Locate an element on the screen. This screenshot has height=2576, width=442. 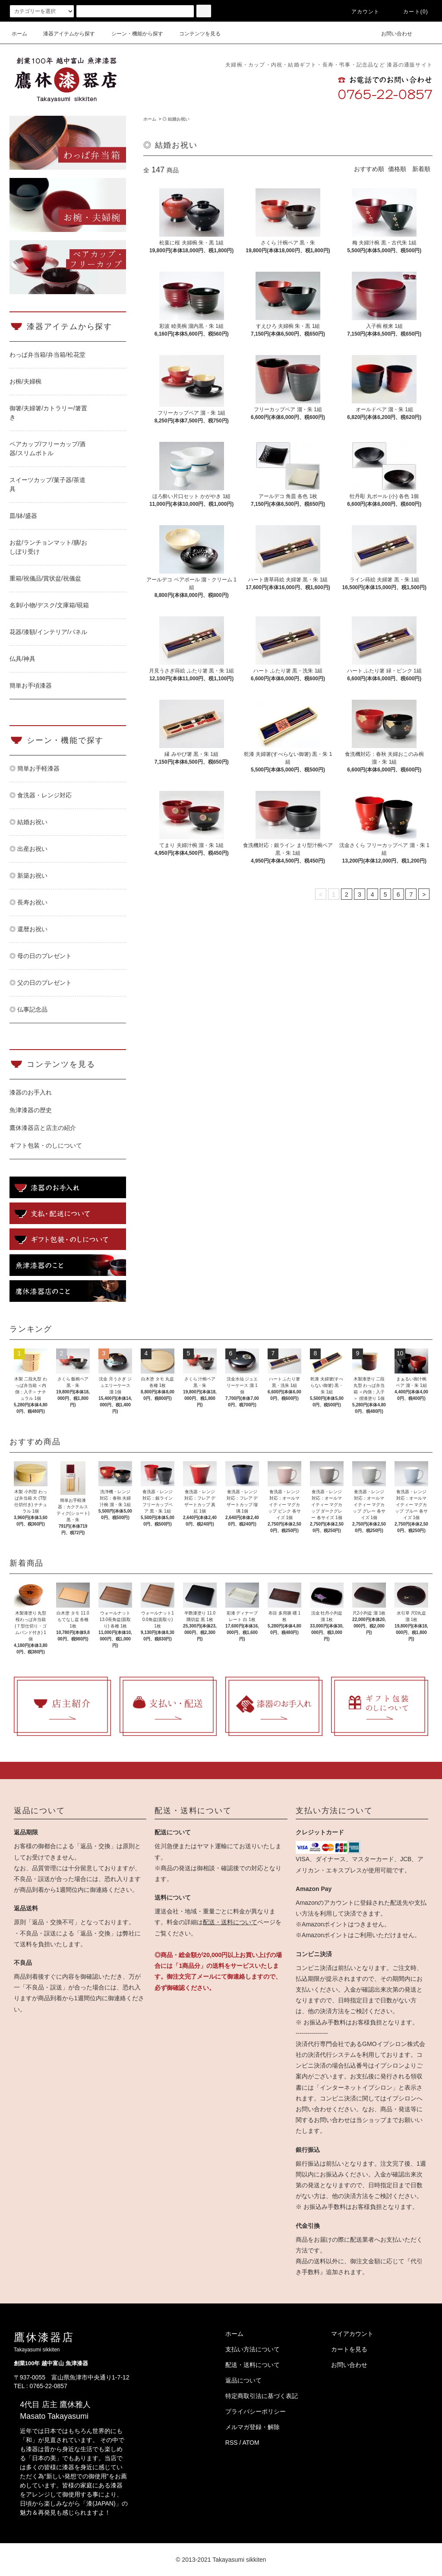
ATOM is located at coordinates (251, 2442).